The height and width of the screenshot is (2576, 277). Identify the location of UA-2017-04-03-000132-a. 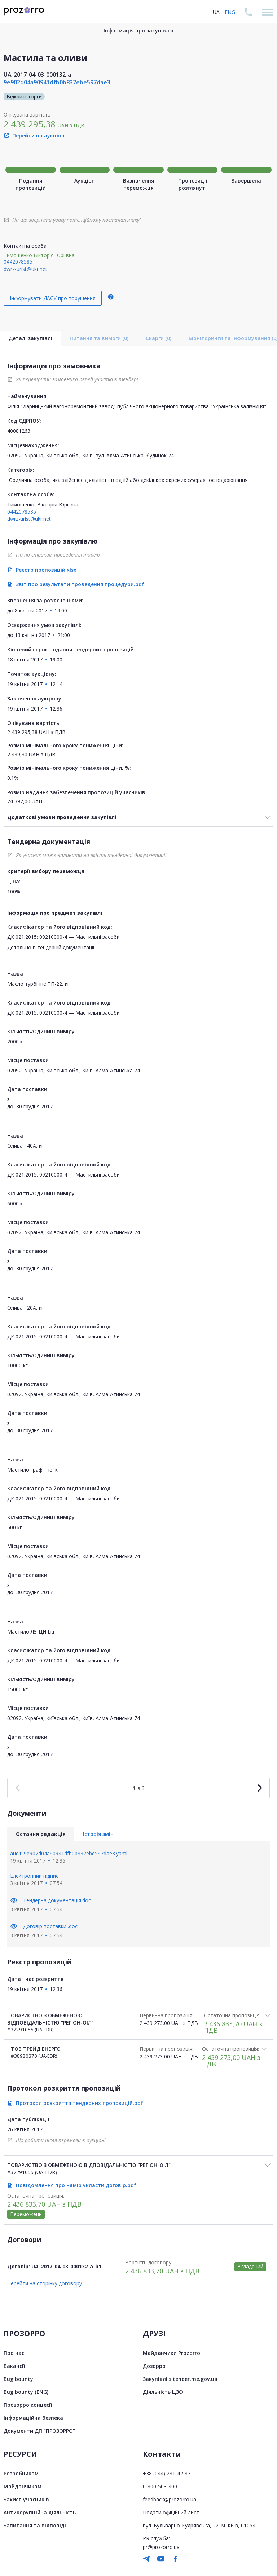
(37, 75).